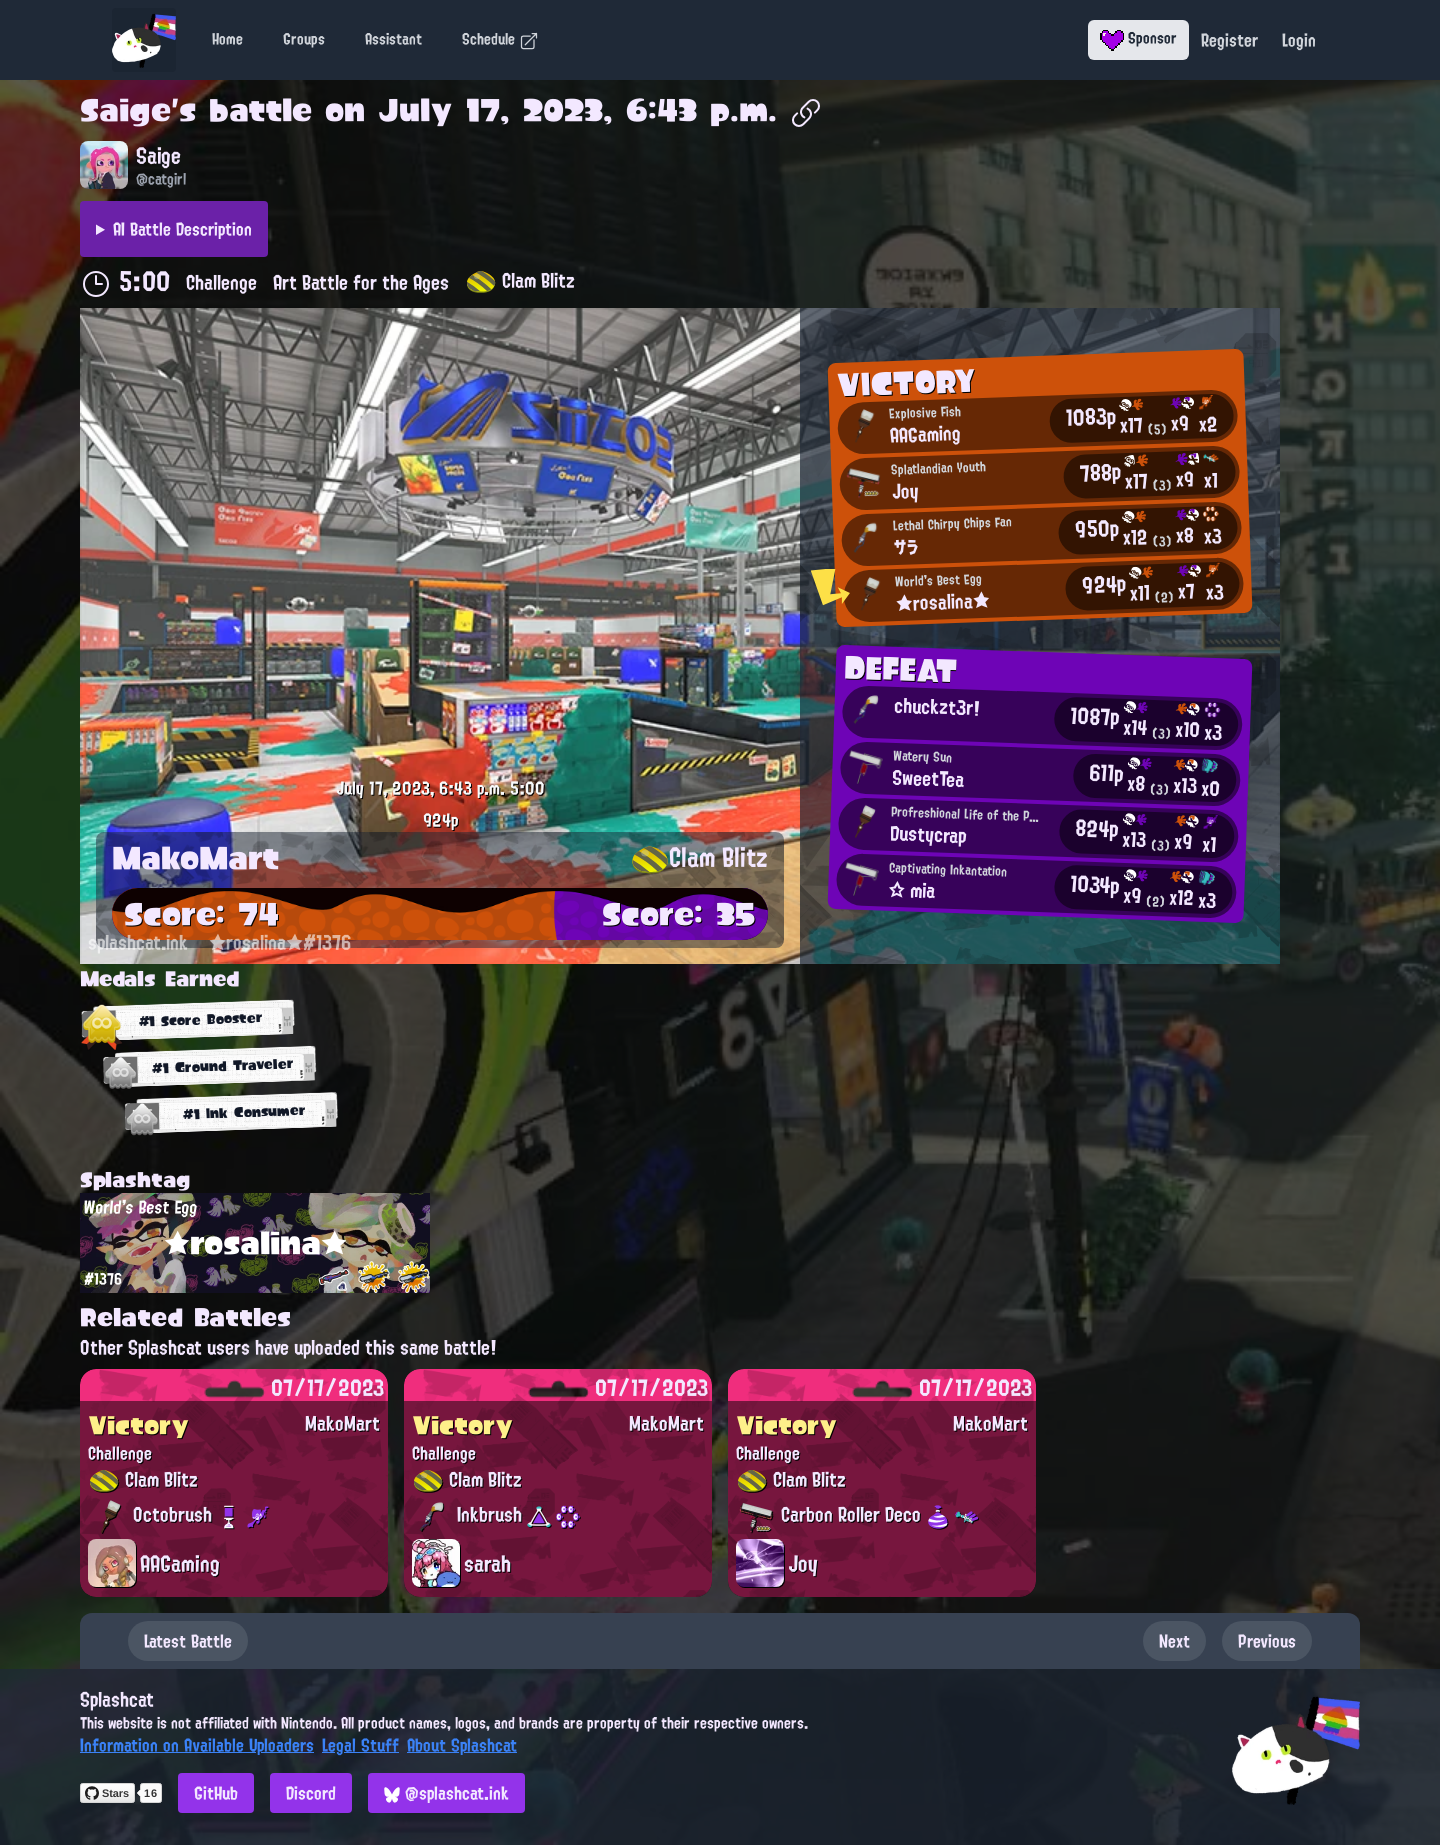  I want to click on AI Battle Description, so click(182, 229).